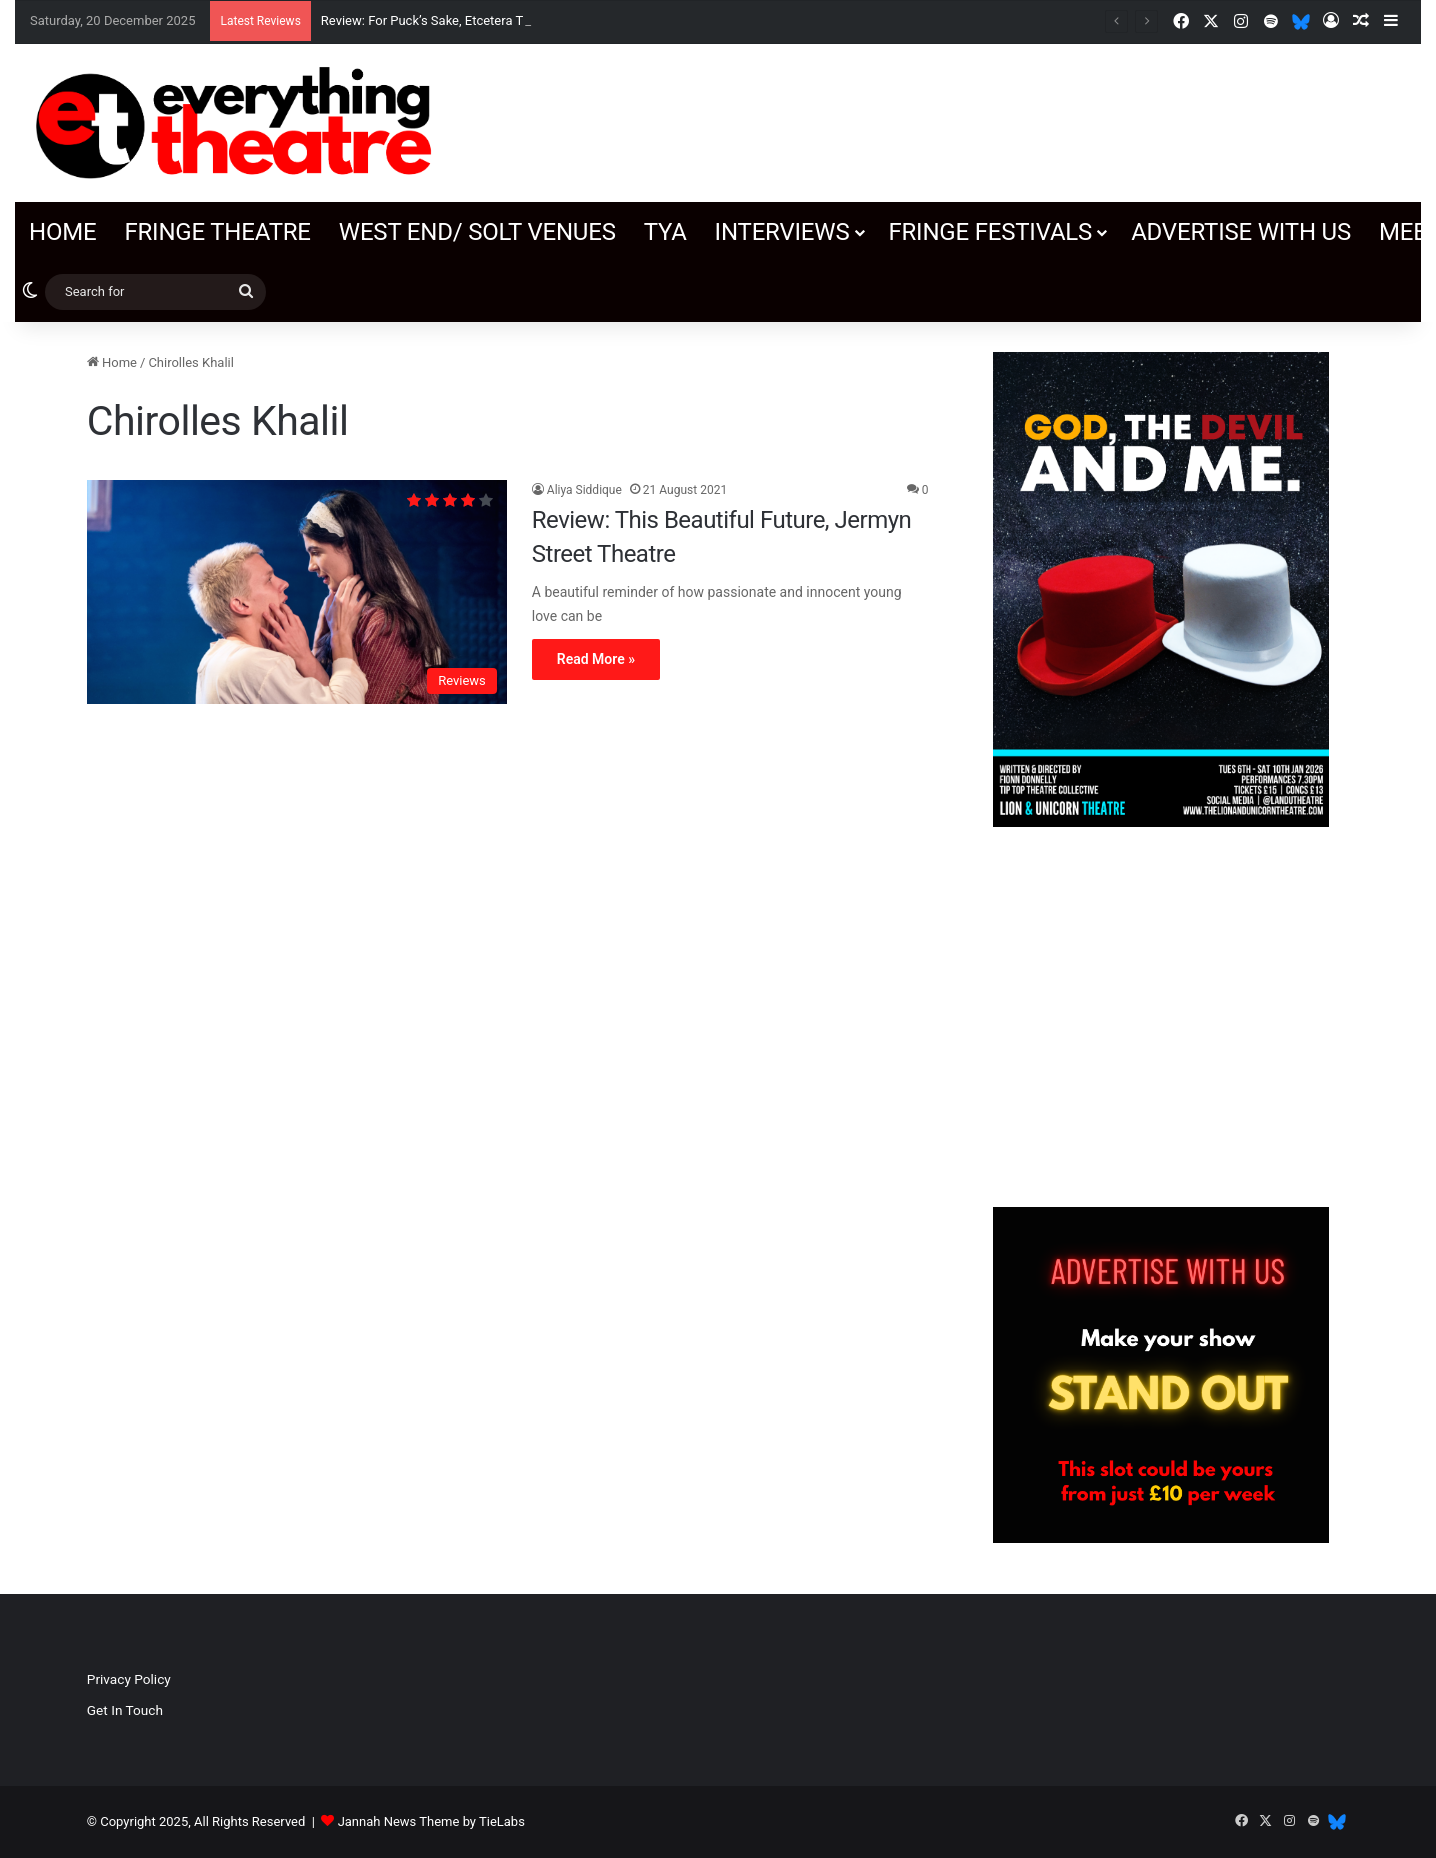 This screenshot has width=1436, height=1858. I want to click on TYA, so click(665, 232).